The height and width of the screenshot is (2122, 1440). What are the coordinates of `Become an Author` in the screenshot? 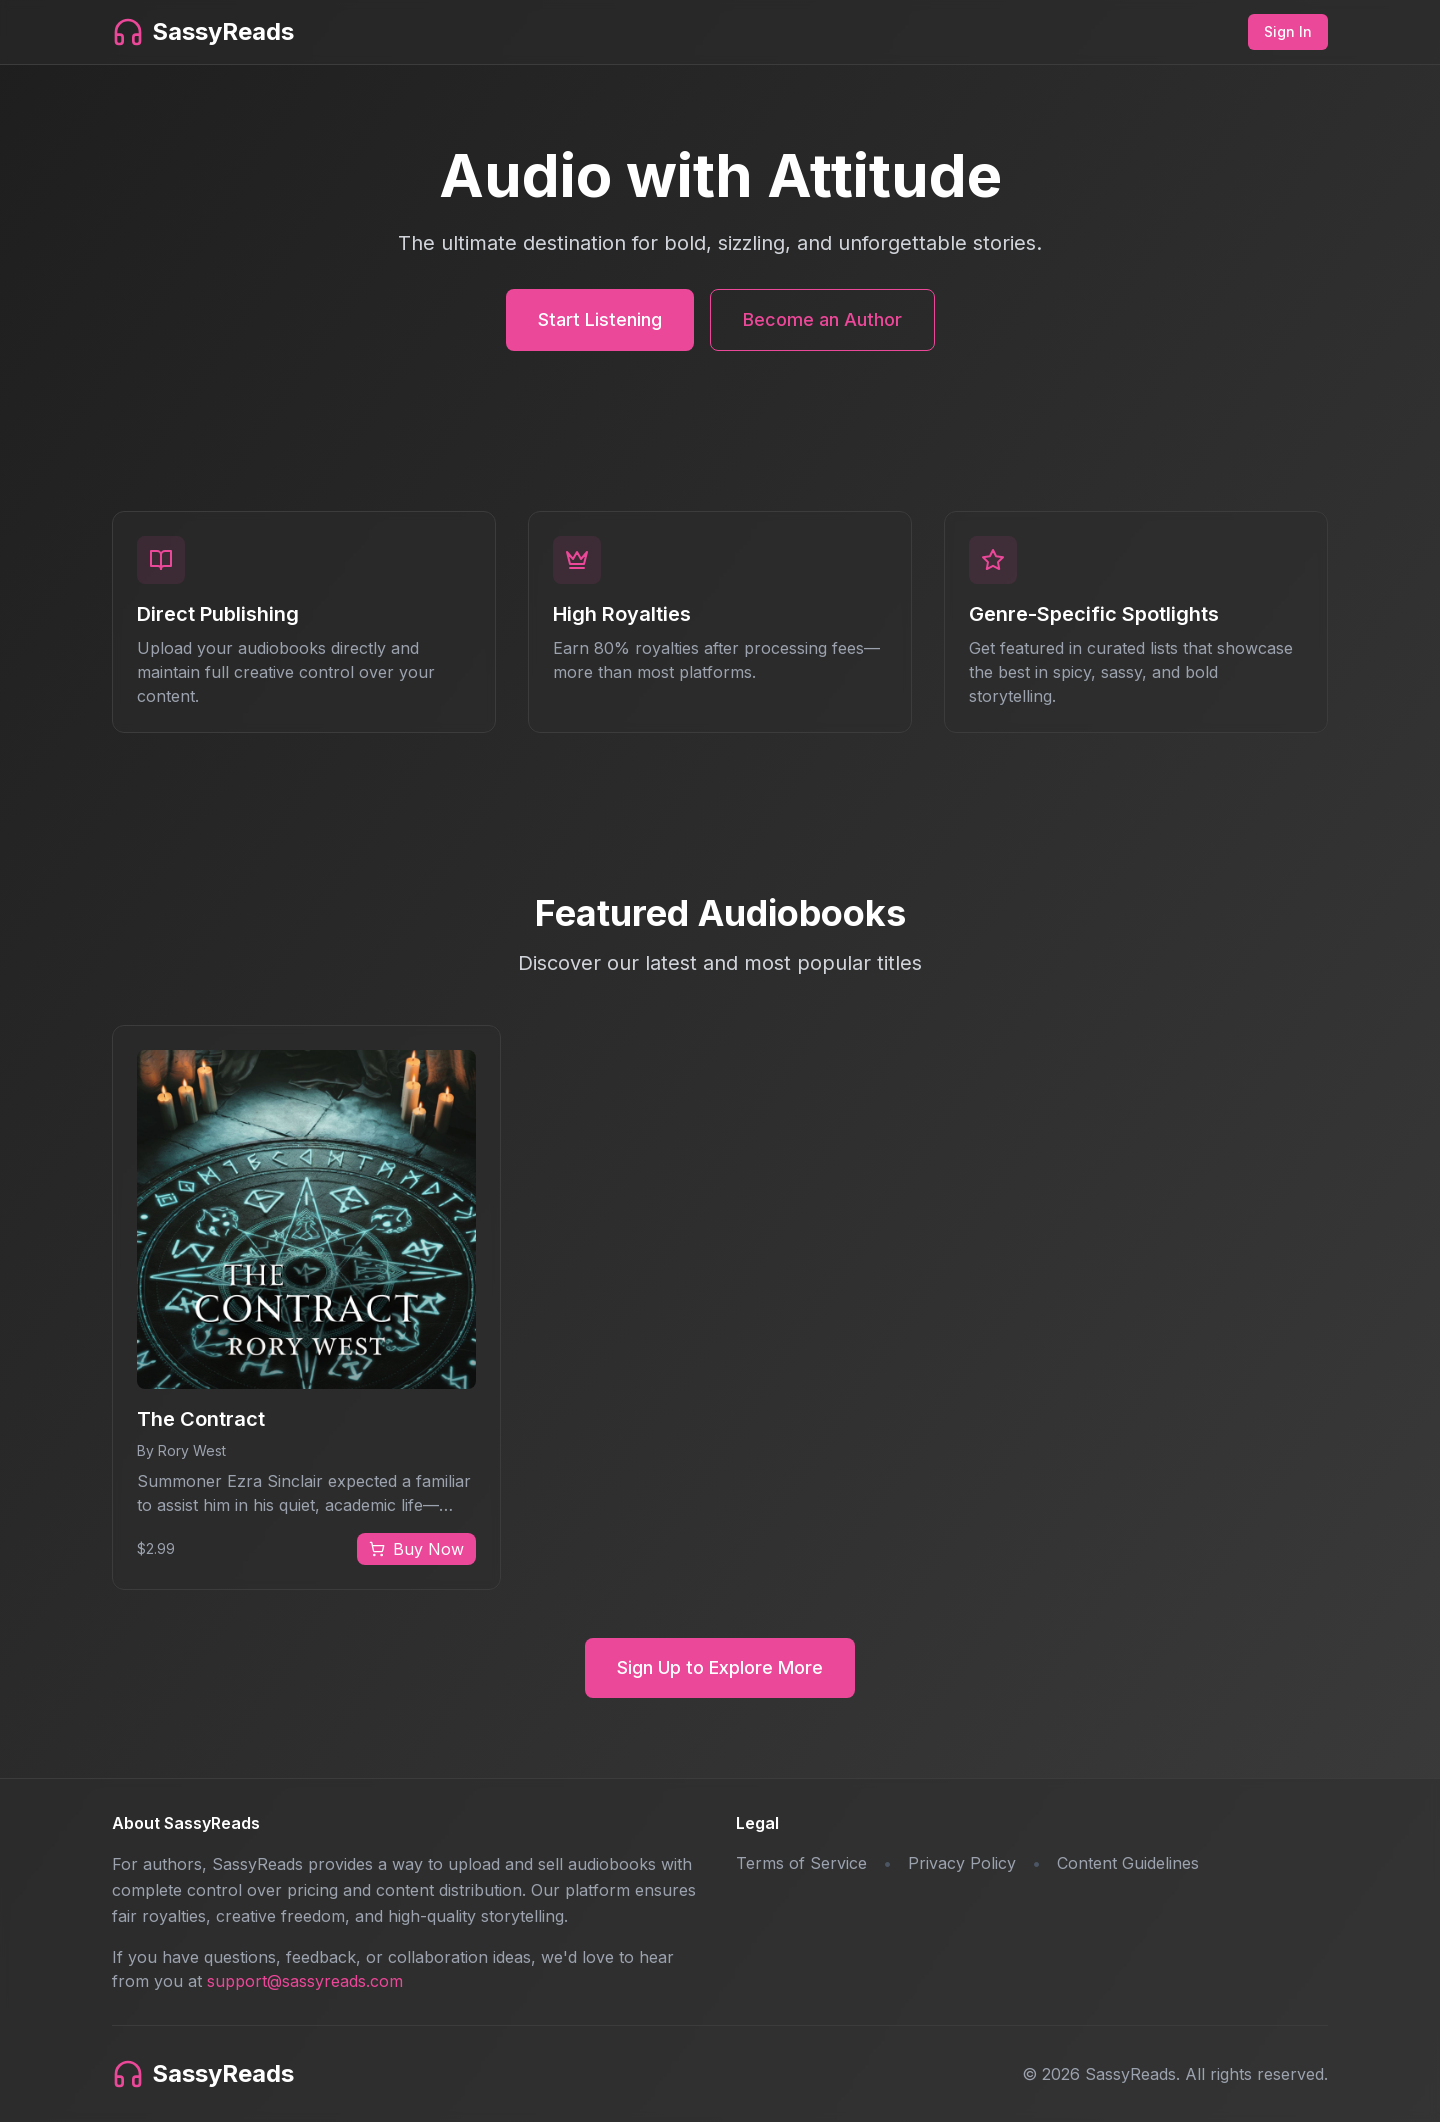 It's located at (822, 319).